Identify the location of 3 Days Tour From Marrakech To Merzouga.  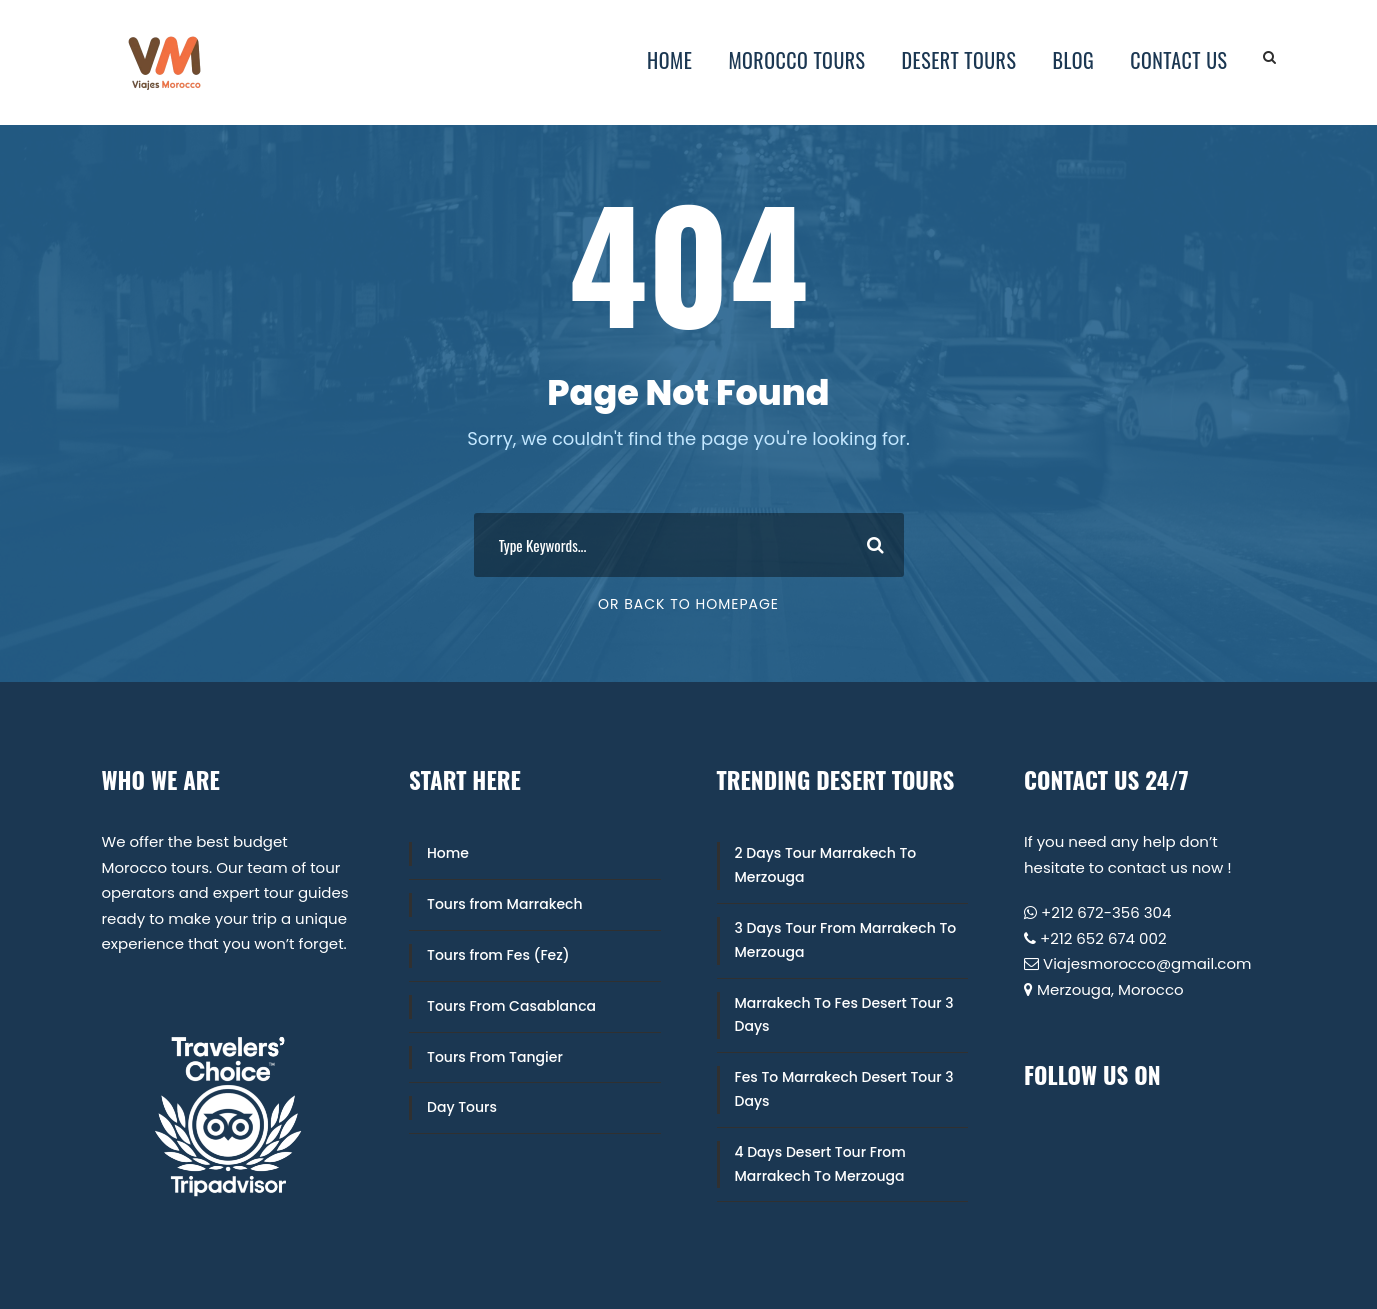
(846, 940).